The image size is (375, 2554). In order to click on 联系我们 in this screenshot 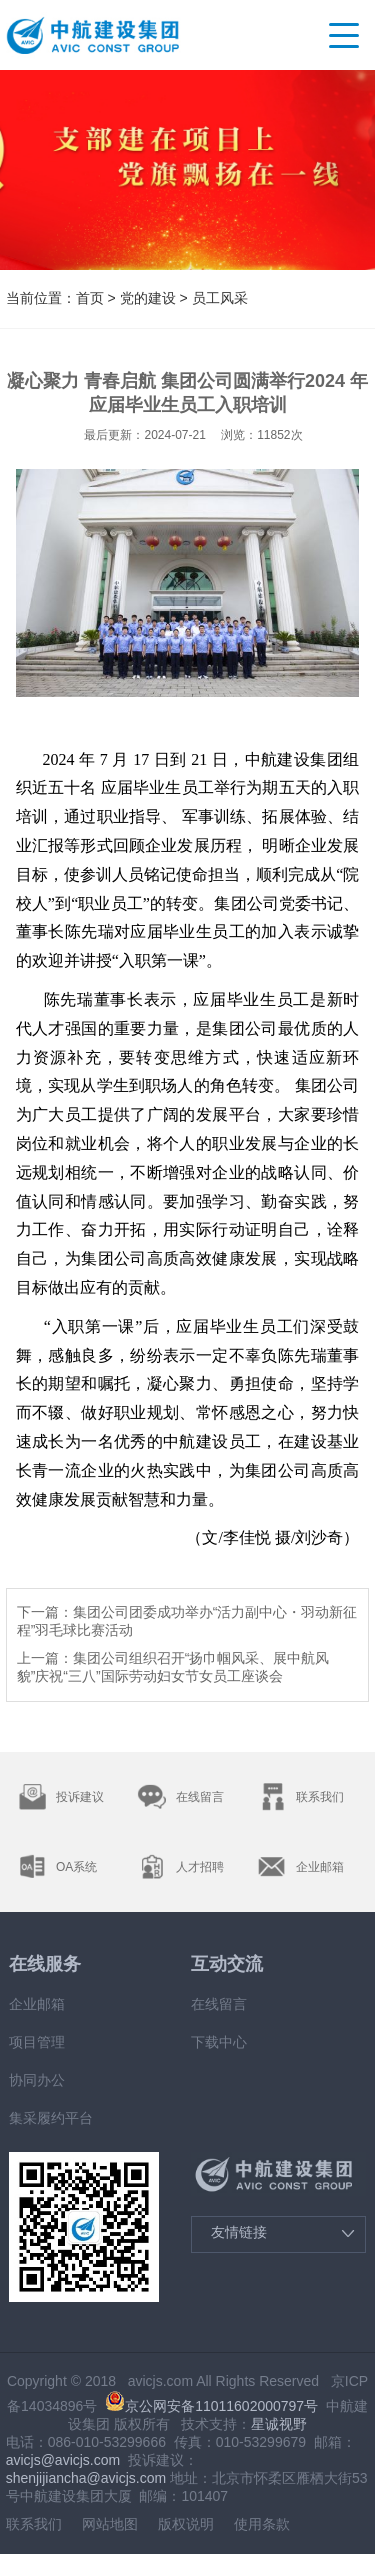, I will do `click(34, 2524)`.